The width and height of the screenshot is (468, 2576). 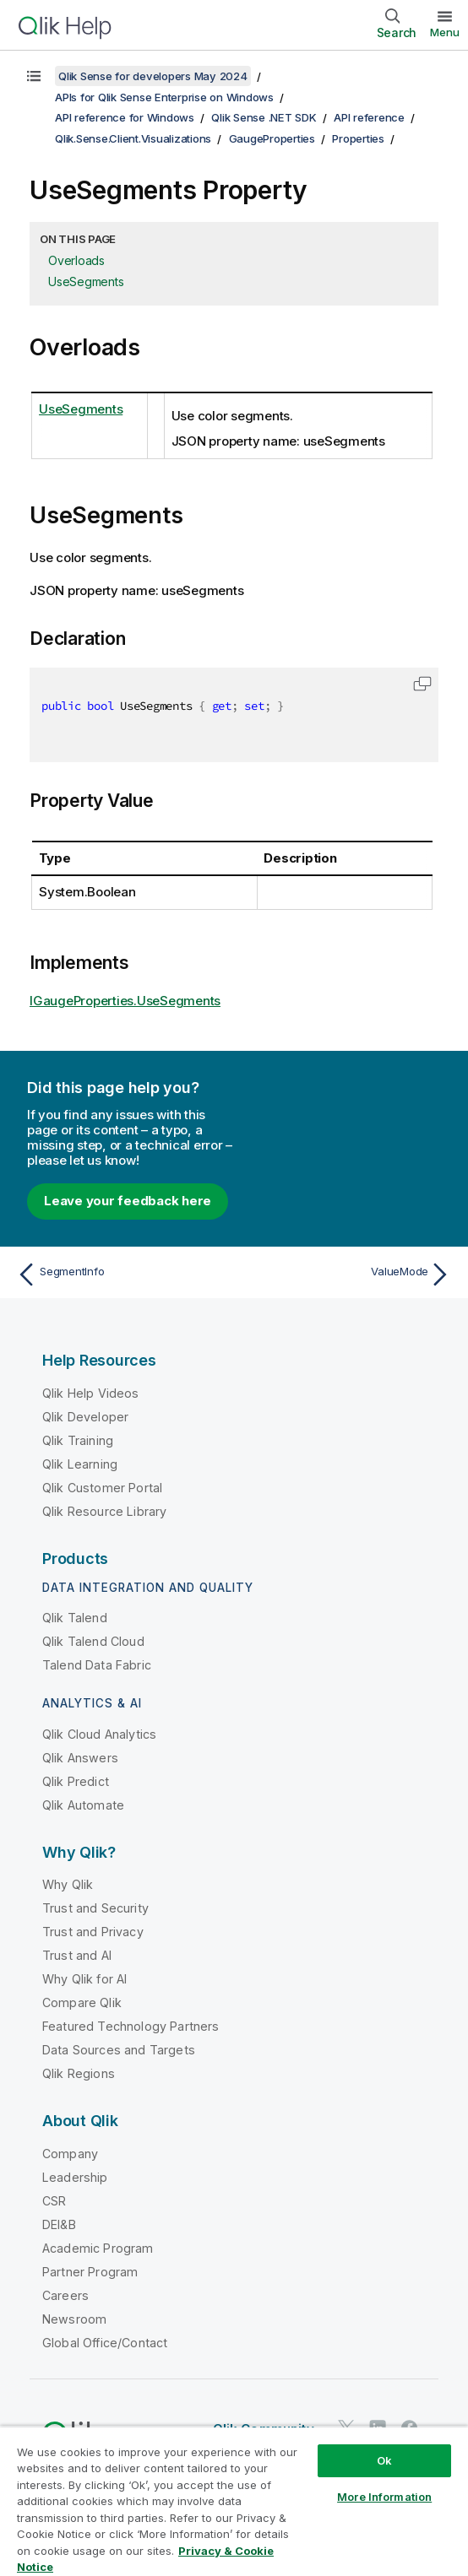 What do you see at coordinates (384, 2460) in the screenshot?
I see `Ok` at bounding box center [384, 2460].